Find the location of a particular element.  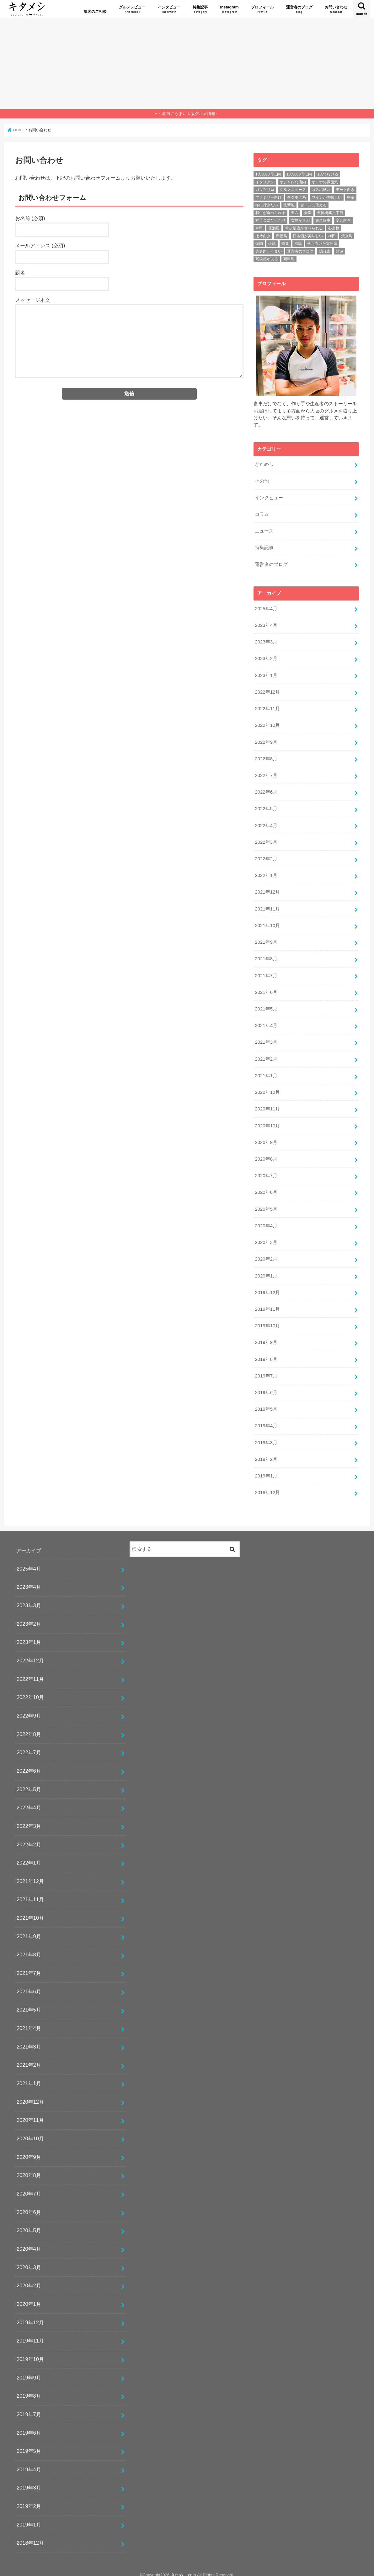

2022年8月 is located at coordinates (266, 756).